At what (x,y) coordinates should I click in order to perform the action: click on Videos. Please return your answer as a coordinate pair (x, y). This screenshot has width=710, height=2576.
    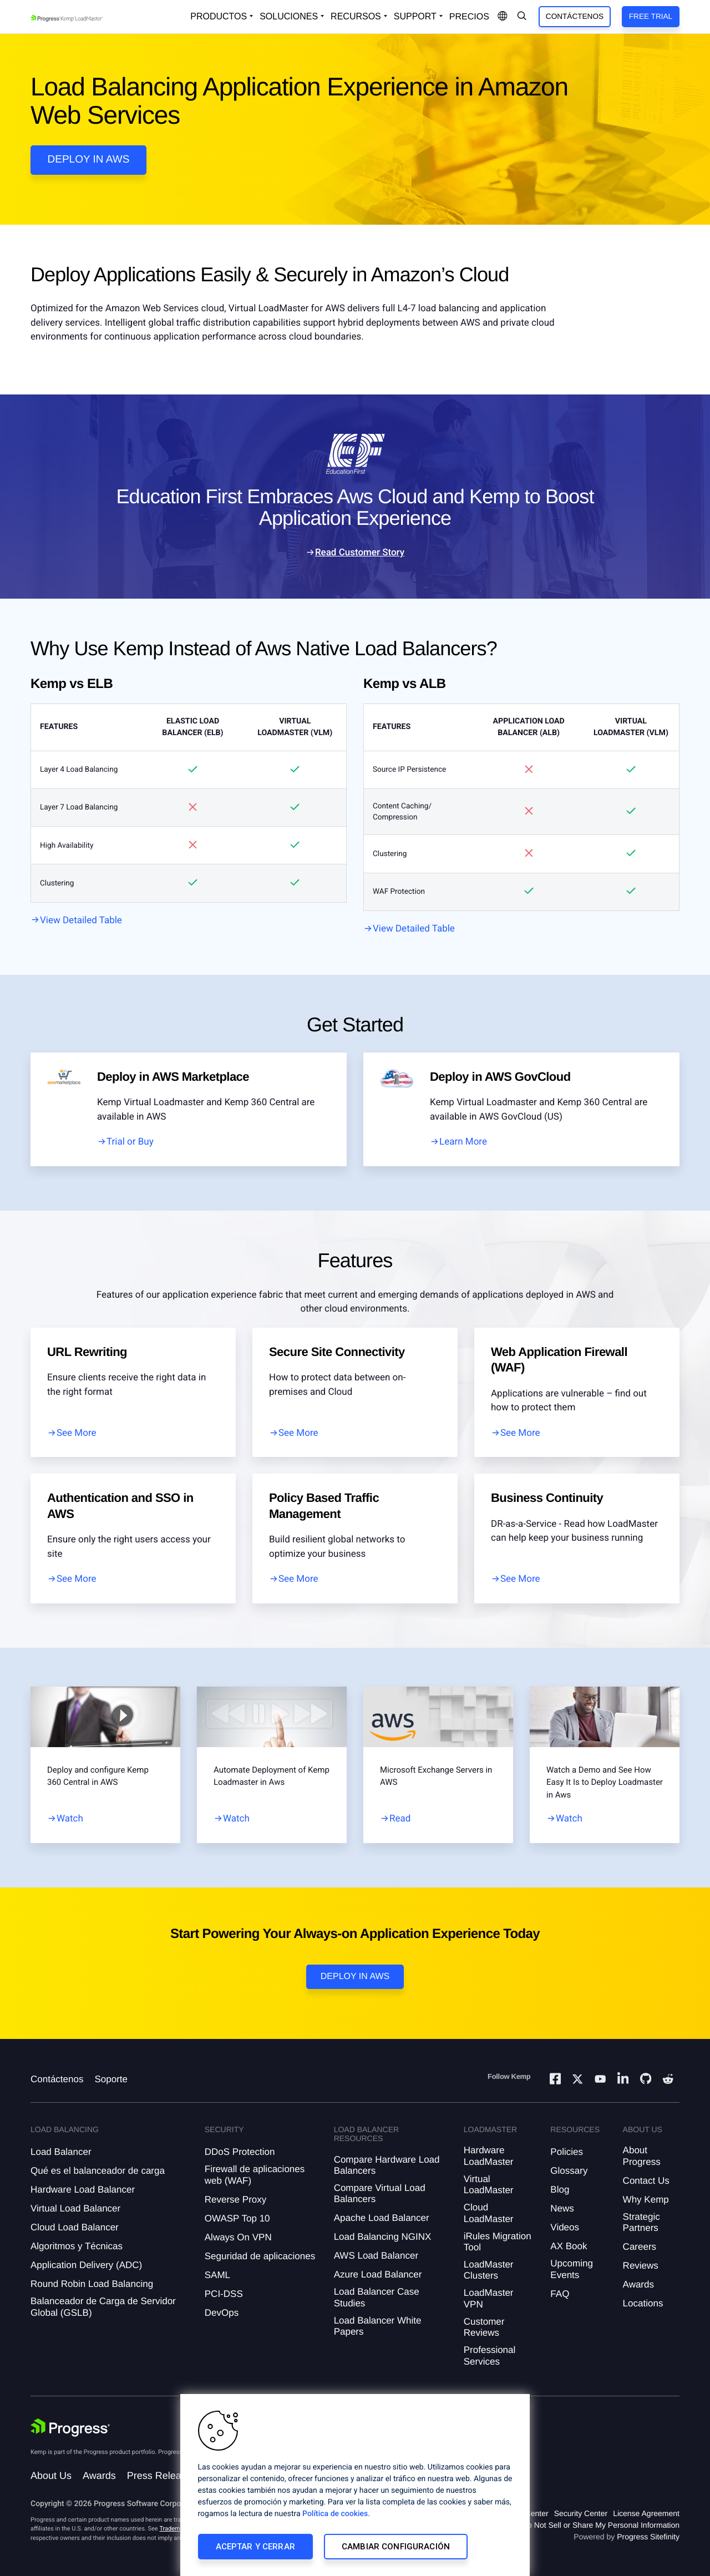
    Looking at the image, I should click on (564, 2227).